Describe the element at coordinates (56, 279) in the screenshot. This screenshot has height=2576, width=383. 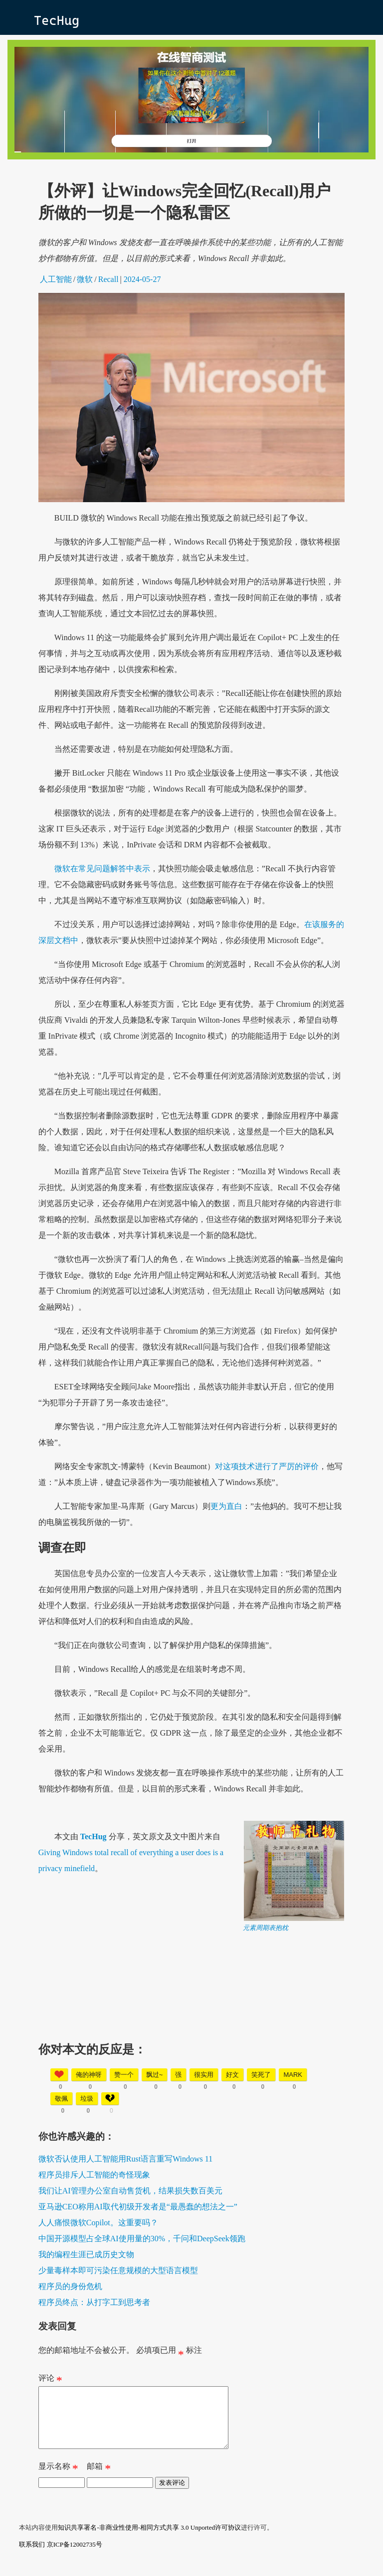
I see `人工智能` at that location.